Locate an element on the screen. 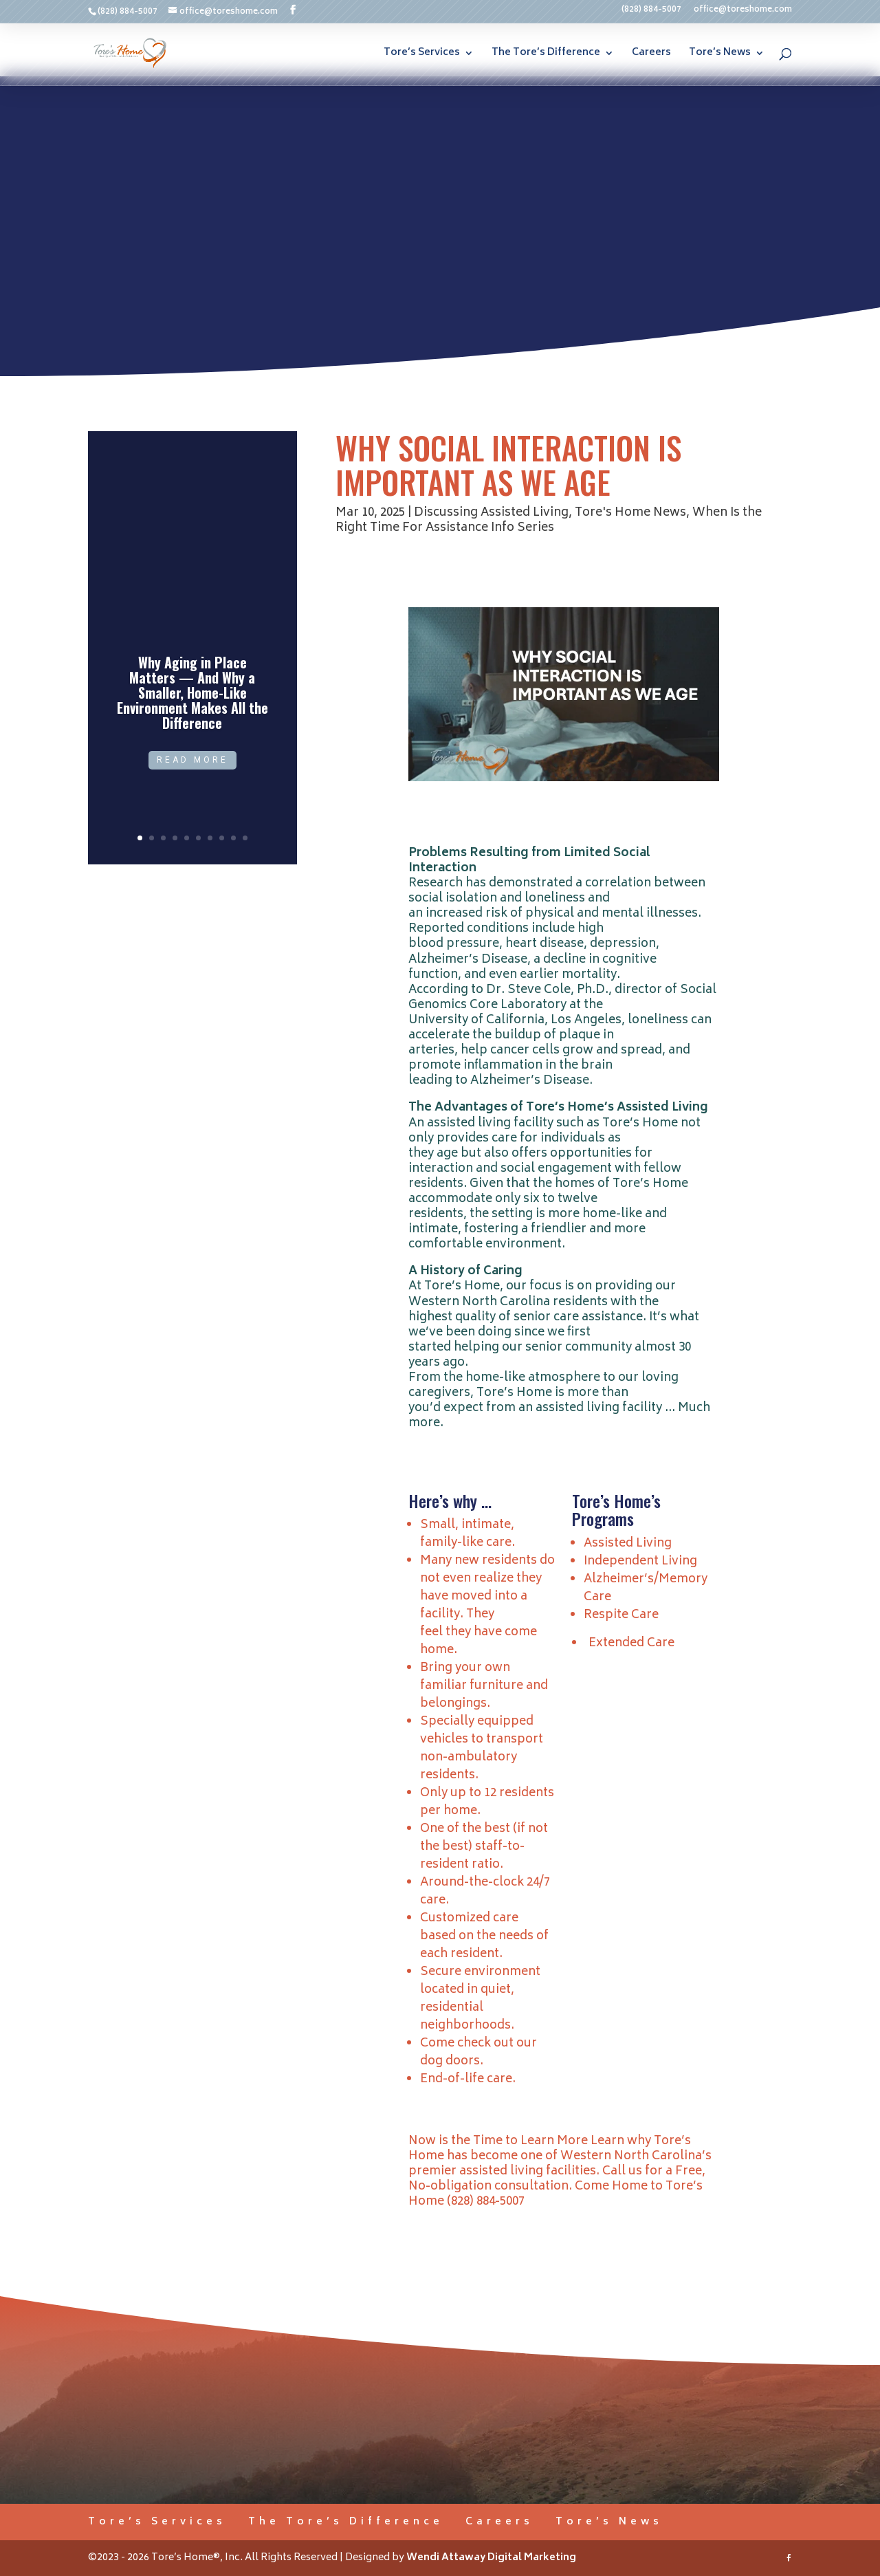 The height and width of the screenshot is (2576, 880). Read More is located at coordinates (192, 760).